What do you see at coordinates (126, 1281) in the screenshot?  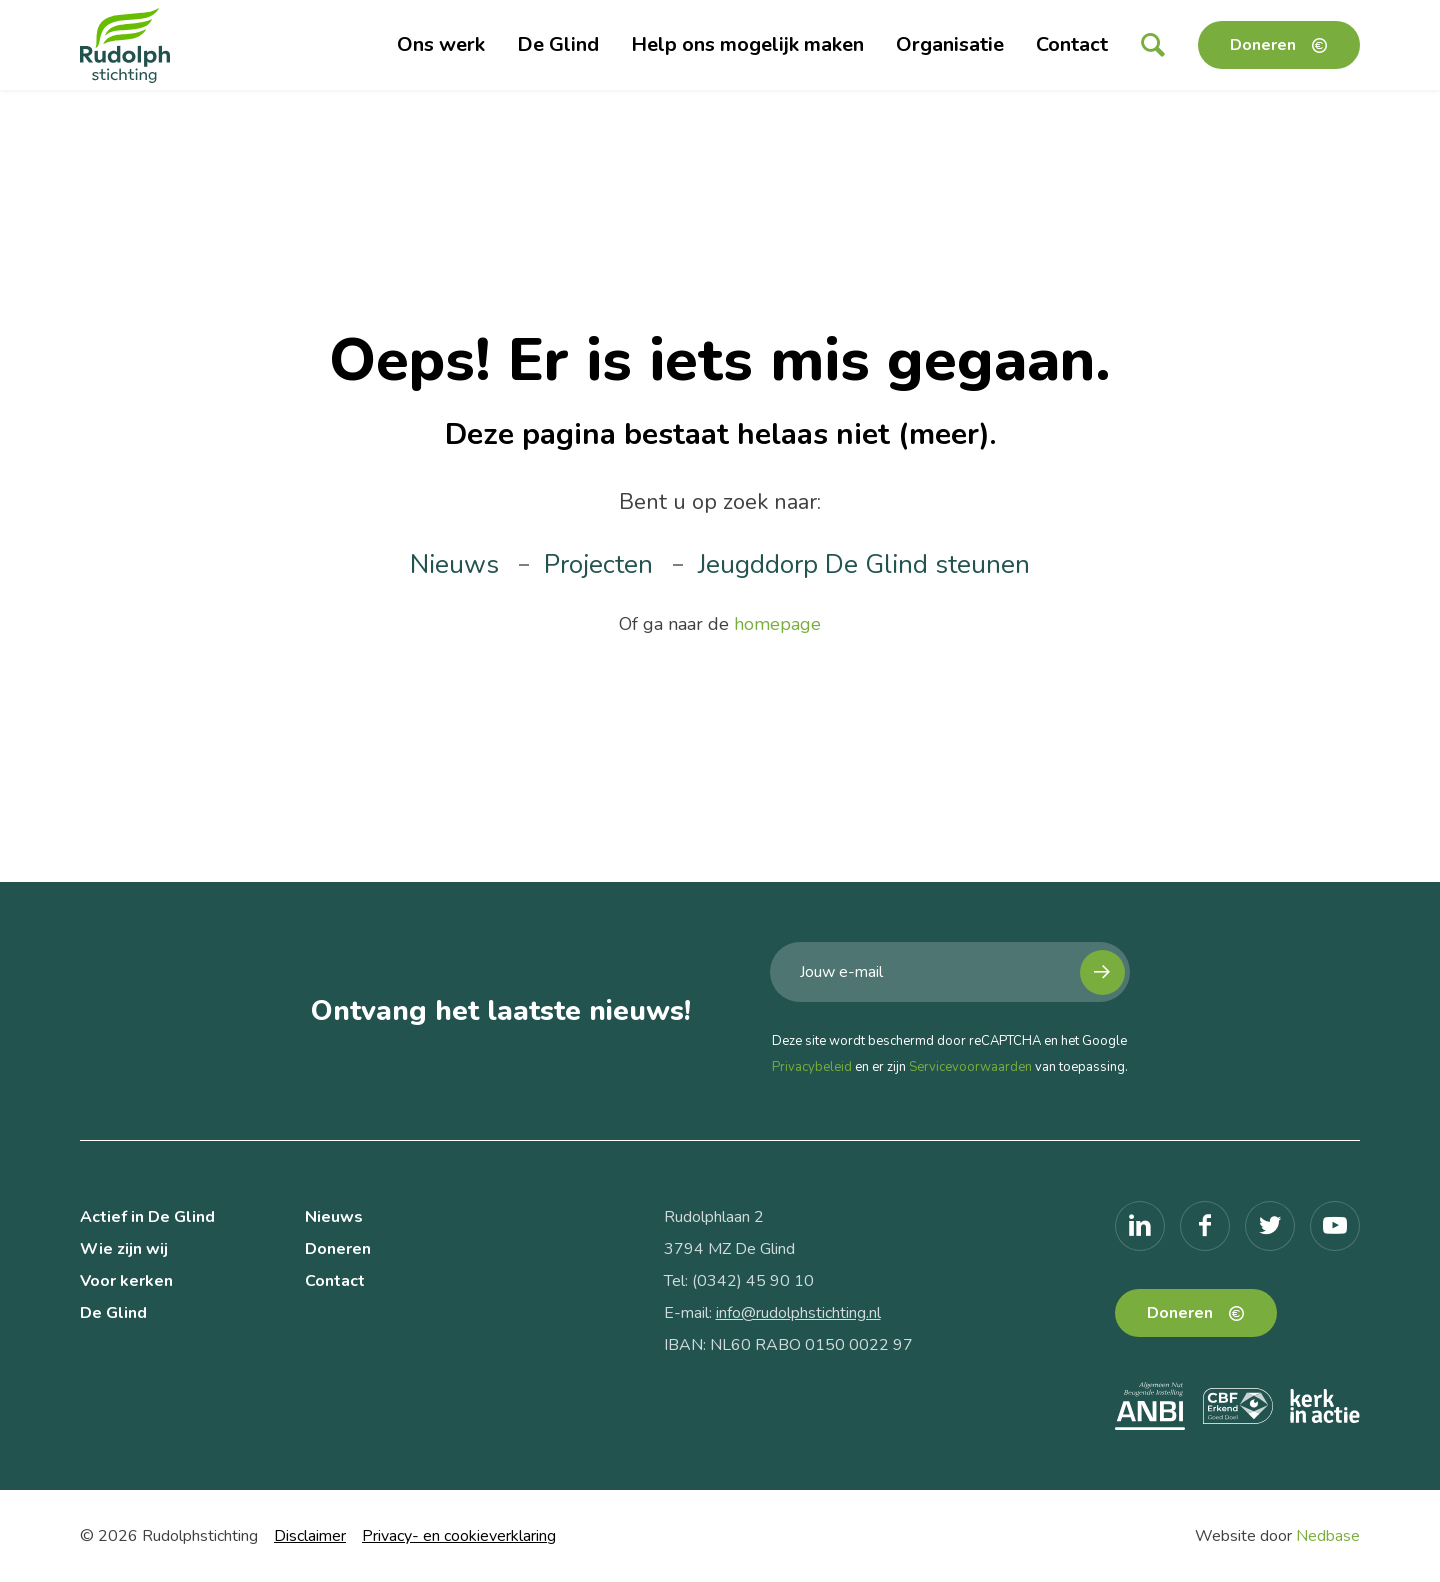 I see `Voor kerken` at bounding box center [126, 1281].